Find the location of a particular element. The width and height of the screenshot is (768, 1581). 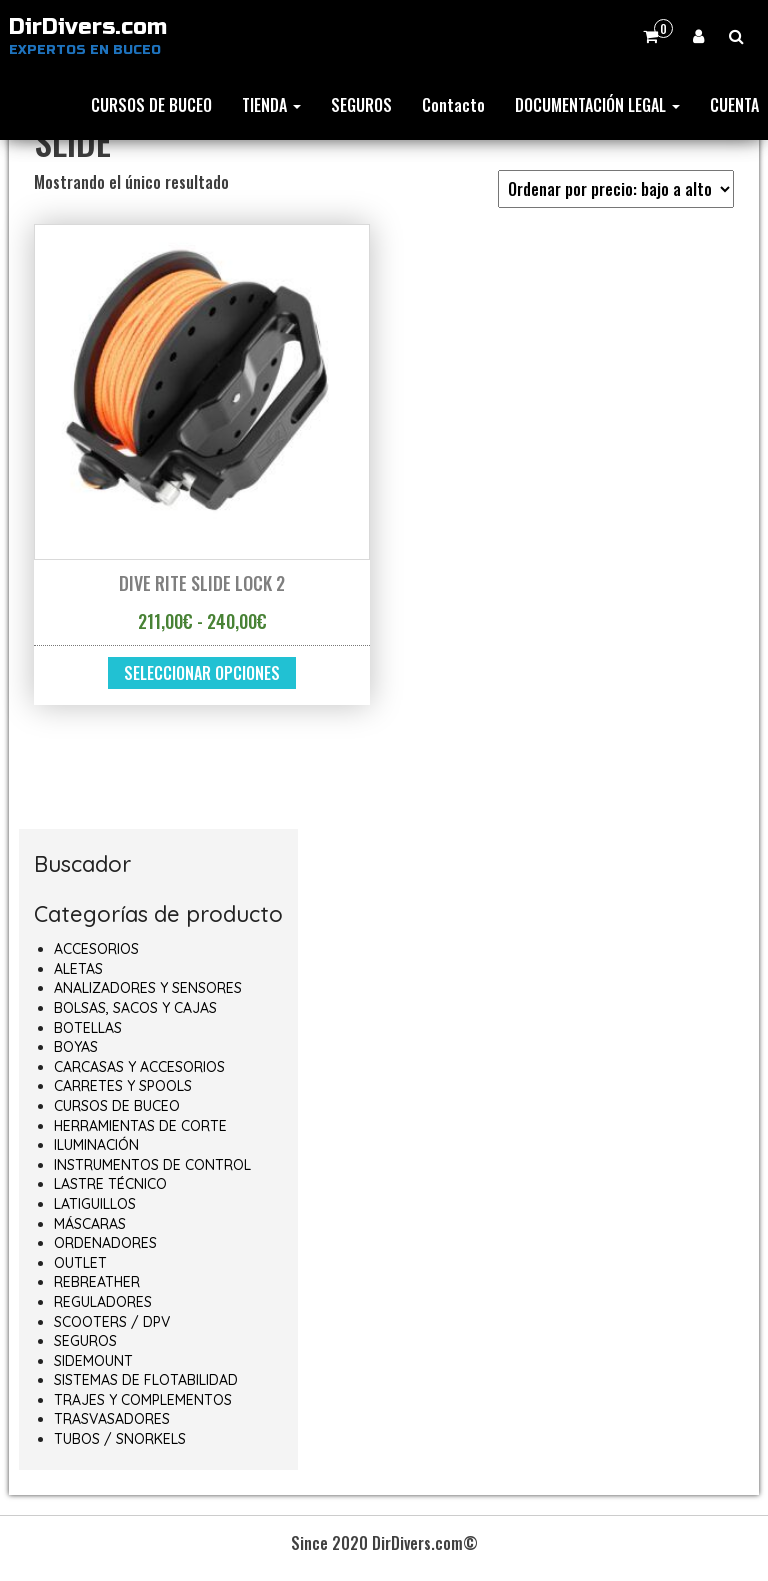

Seleccionar opciones [Elige las opciones para “DIVE RITE SLIDE LOCK 2”] is located at coordinates (202, 673).